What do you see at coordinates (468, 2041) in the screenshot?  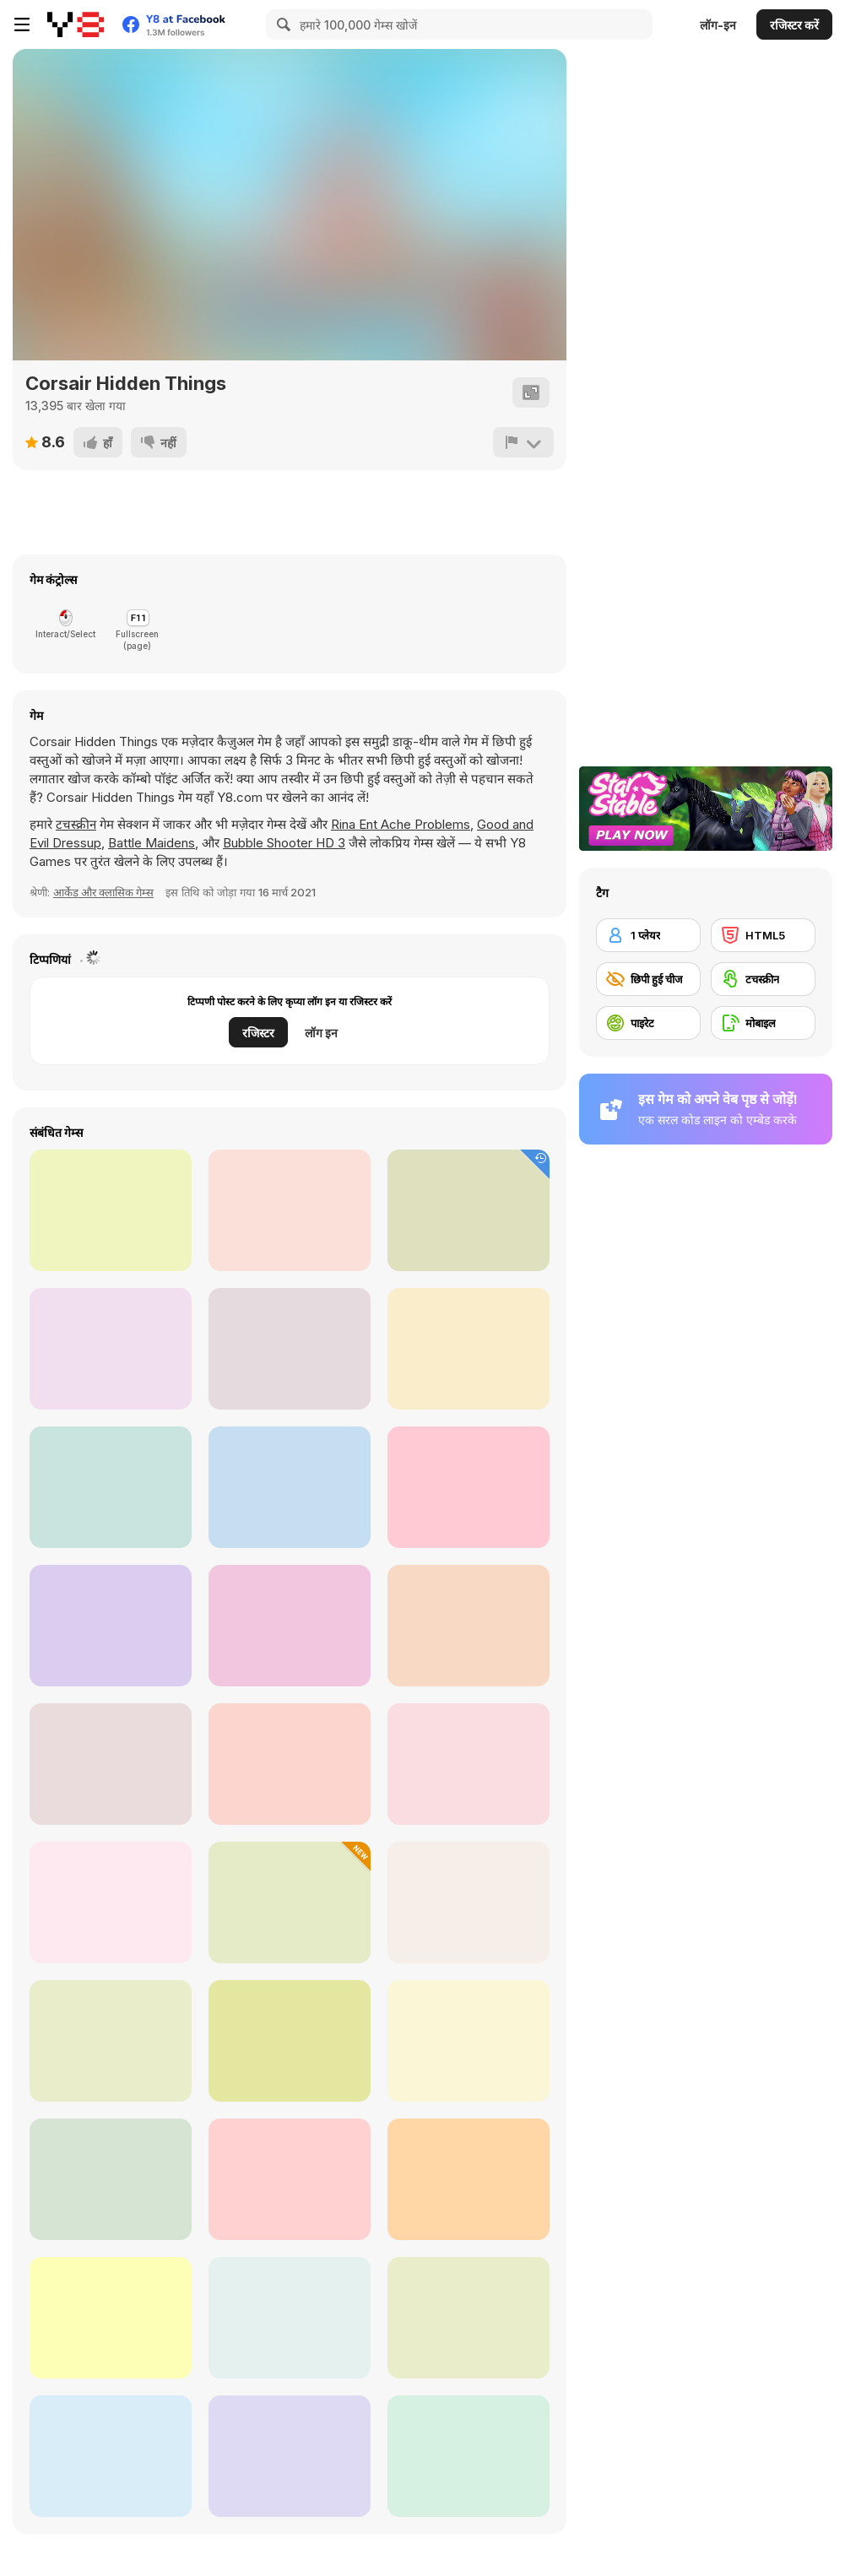 I see `[Pirates! The Match 3]` at bounding box center [468, 2041].